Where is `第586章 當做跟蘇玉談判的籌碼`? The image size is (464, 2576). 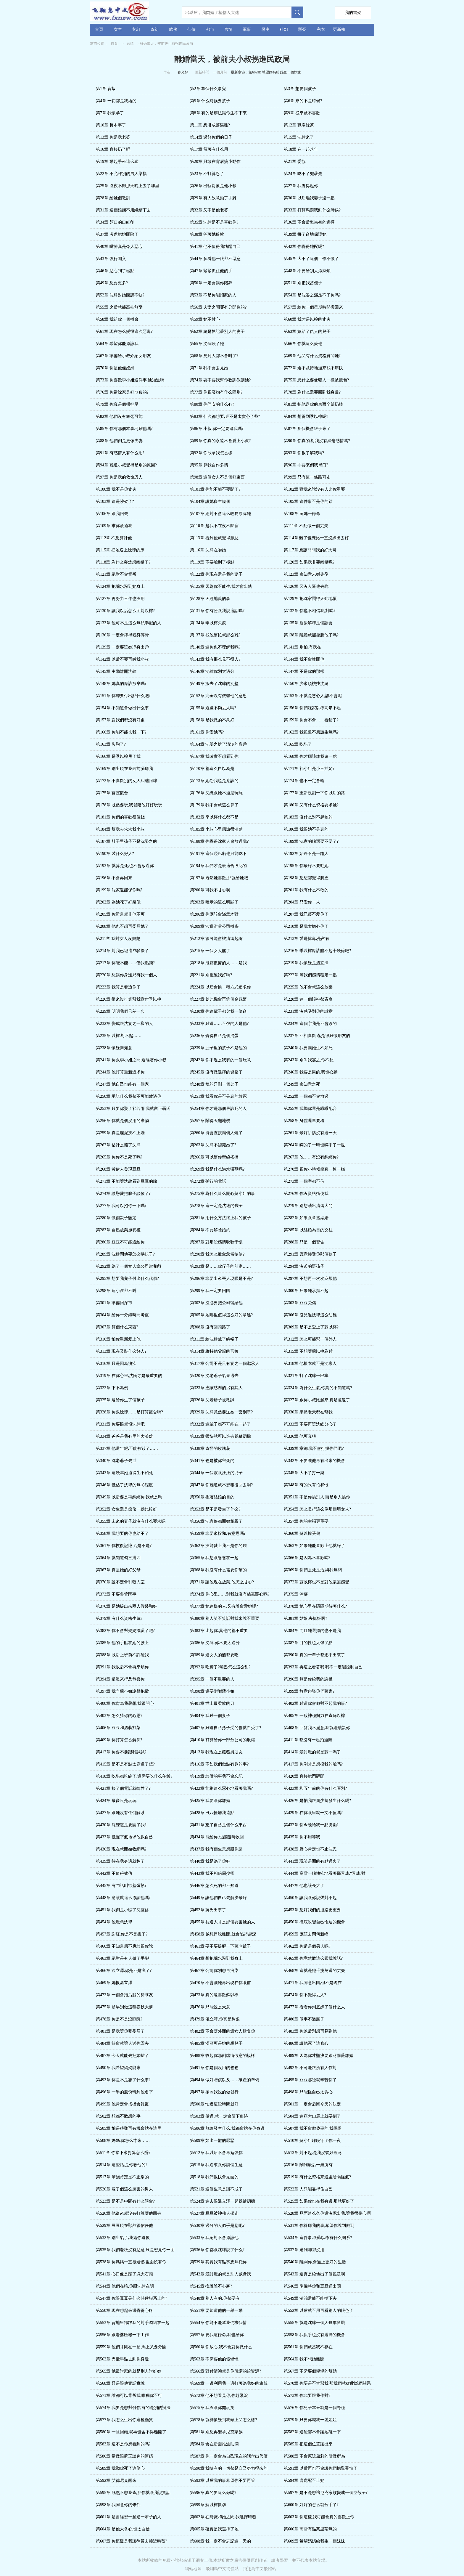
第586章 當做跟蘇玉談判的籌碼 is located at coordinates (124, 2456).